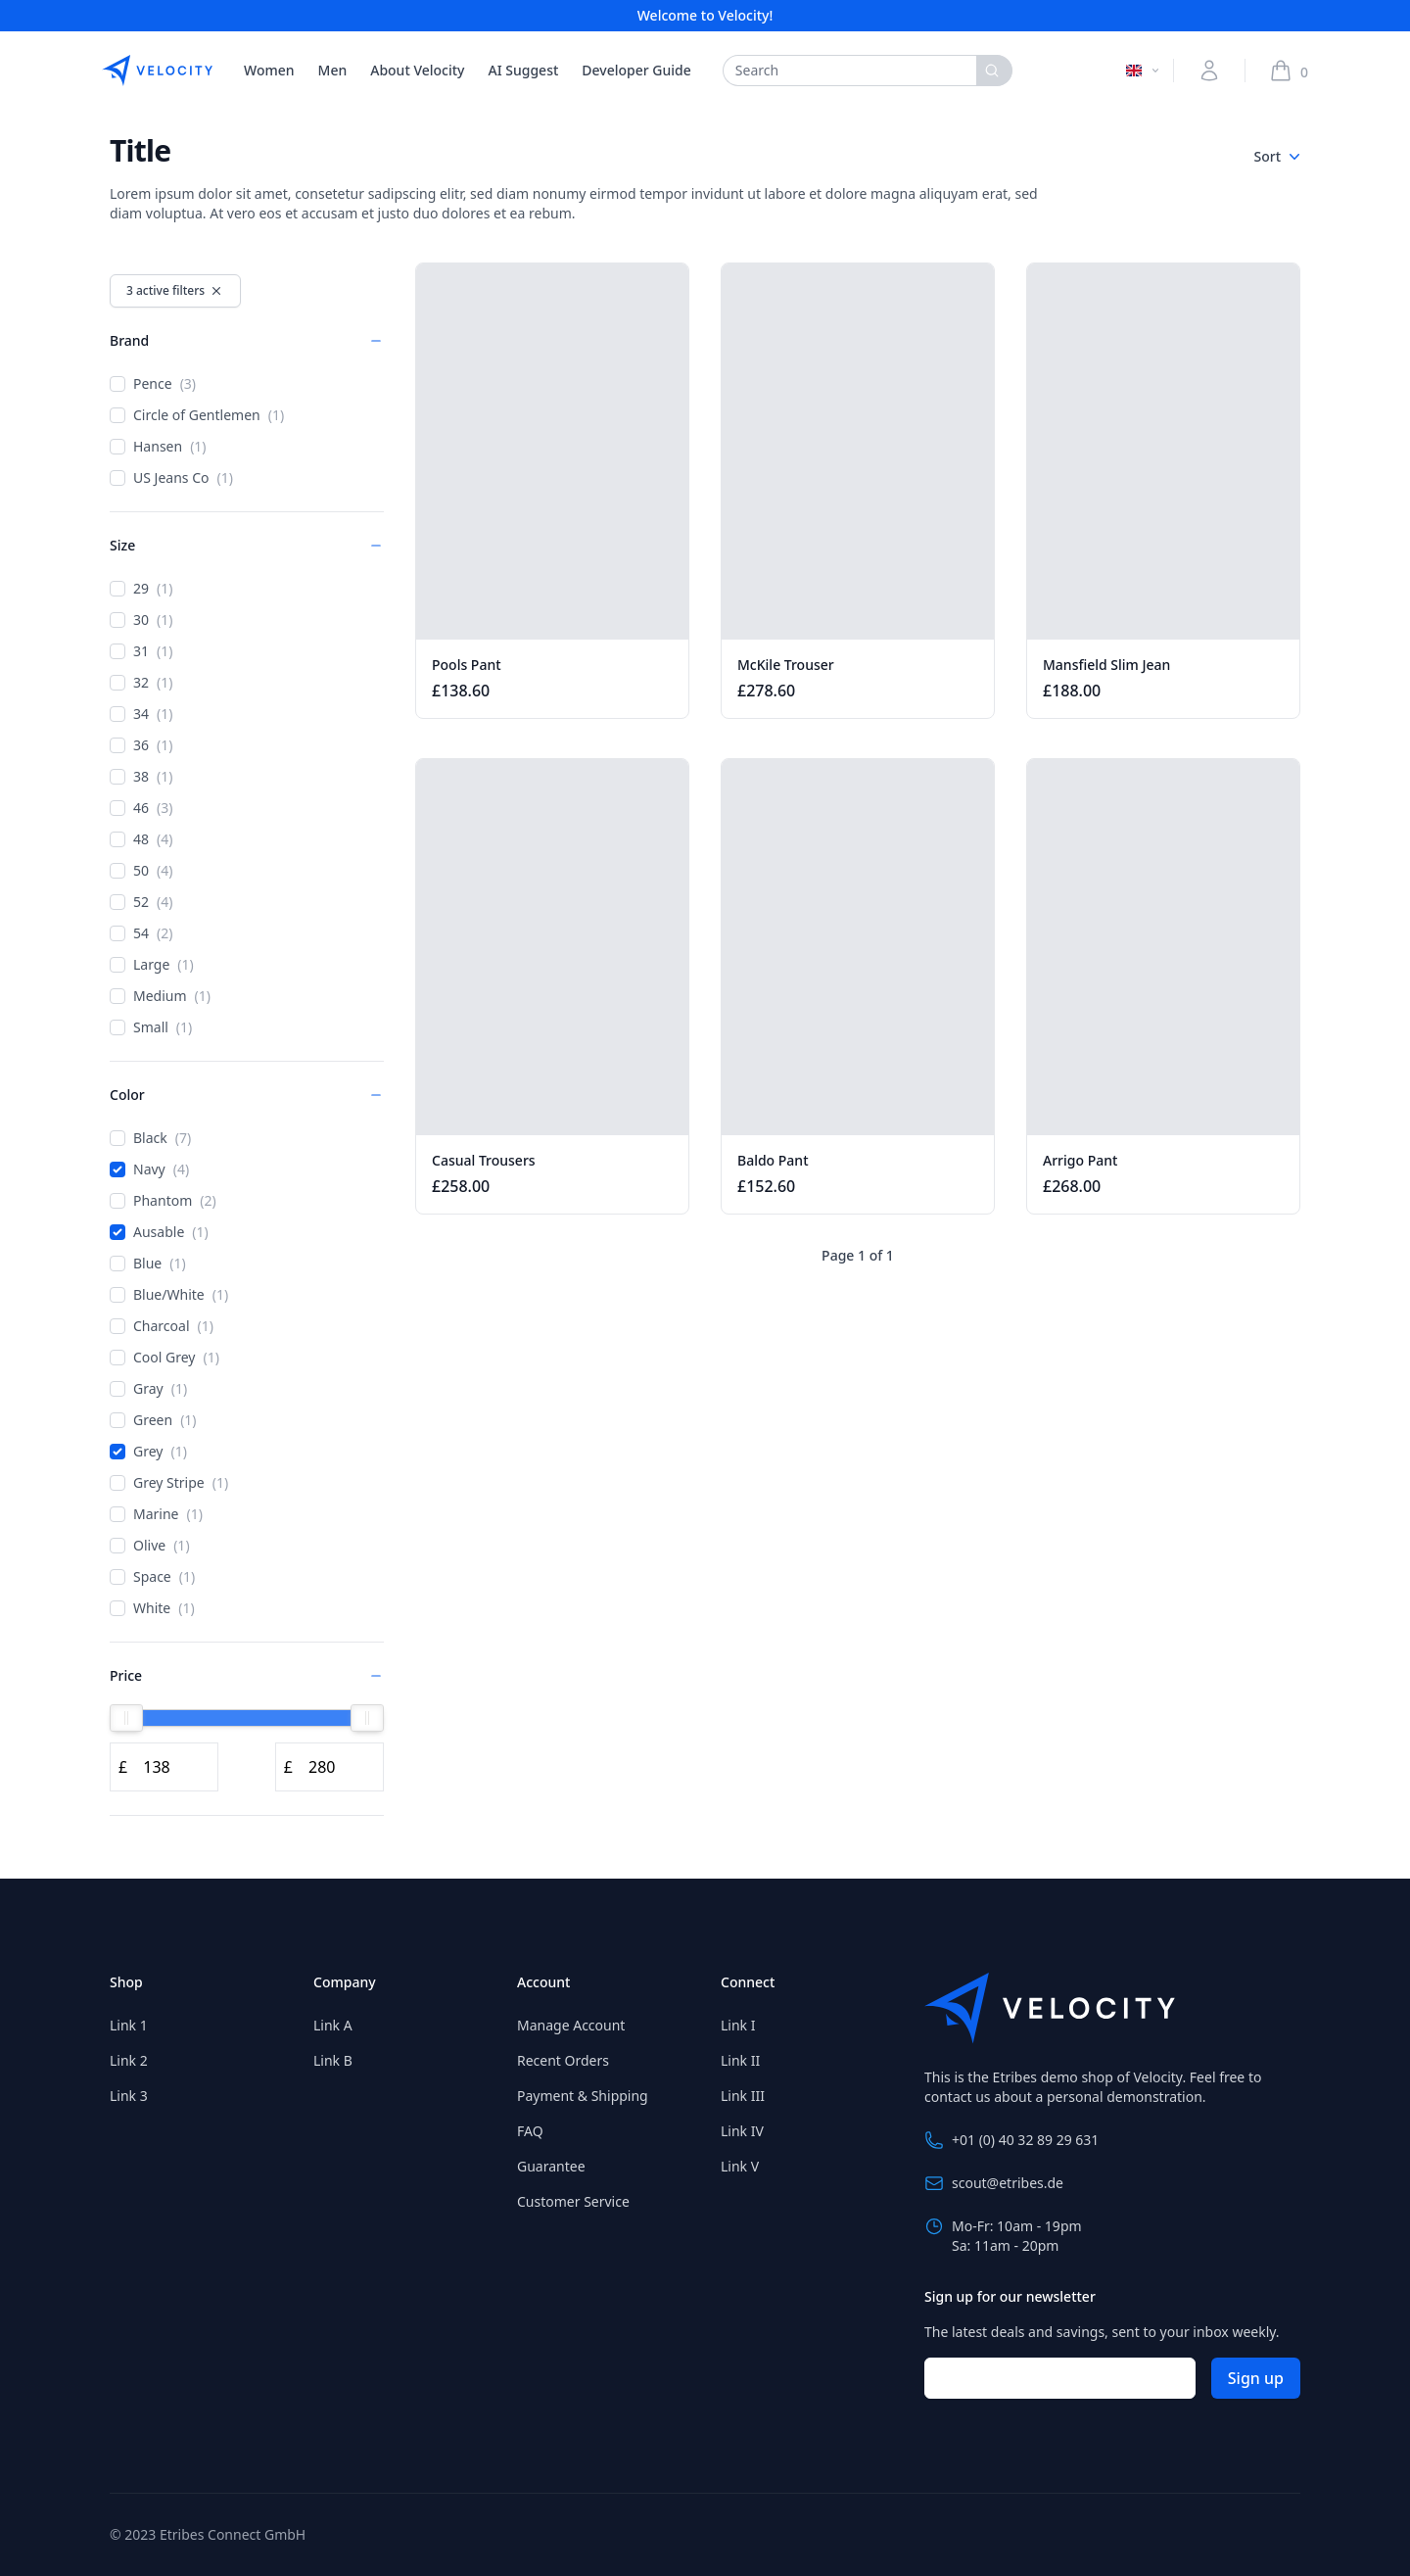 The height and width of the screenshot is (2576, 1410). Describe the element at coordinates (141, 682) in the screenshot. I see `32` at that location.